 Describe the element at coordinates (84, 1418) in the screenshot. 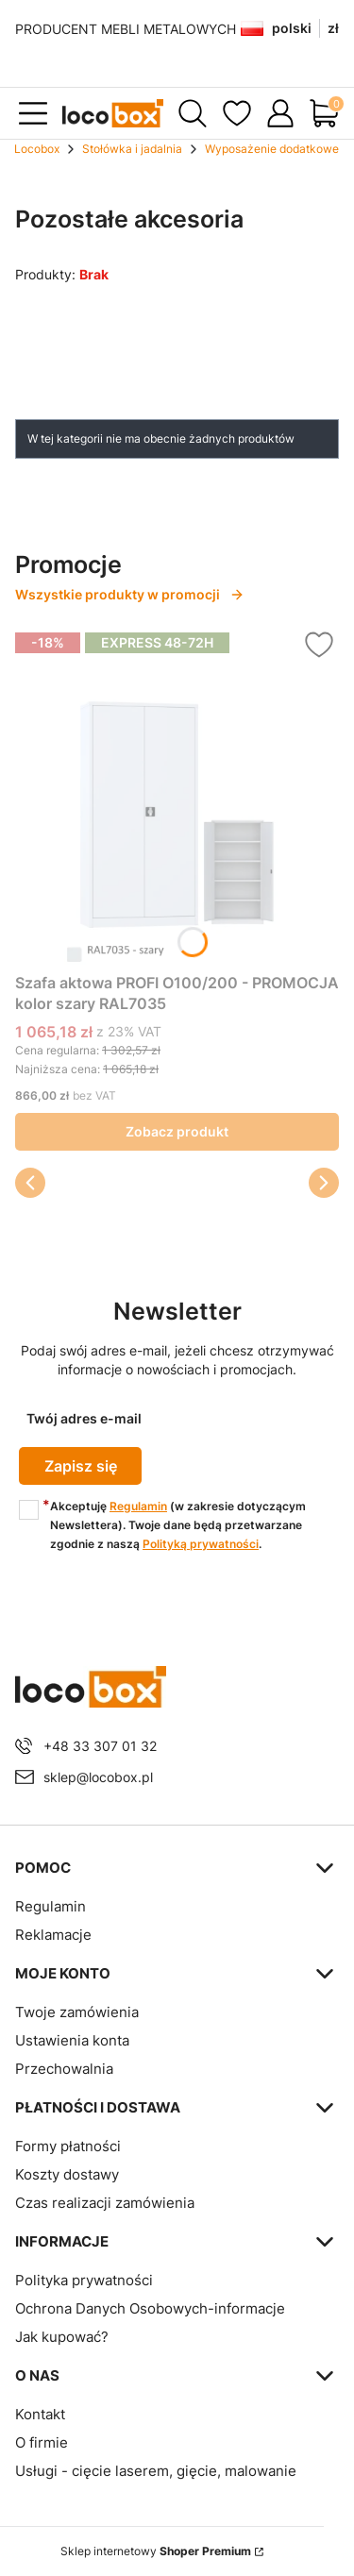

I see `Twój adres e-mail` at that location.